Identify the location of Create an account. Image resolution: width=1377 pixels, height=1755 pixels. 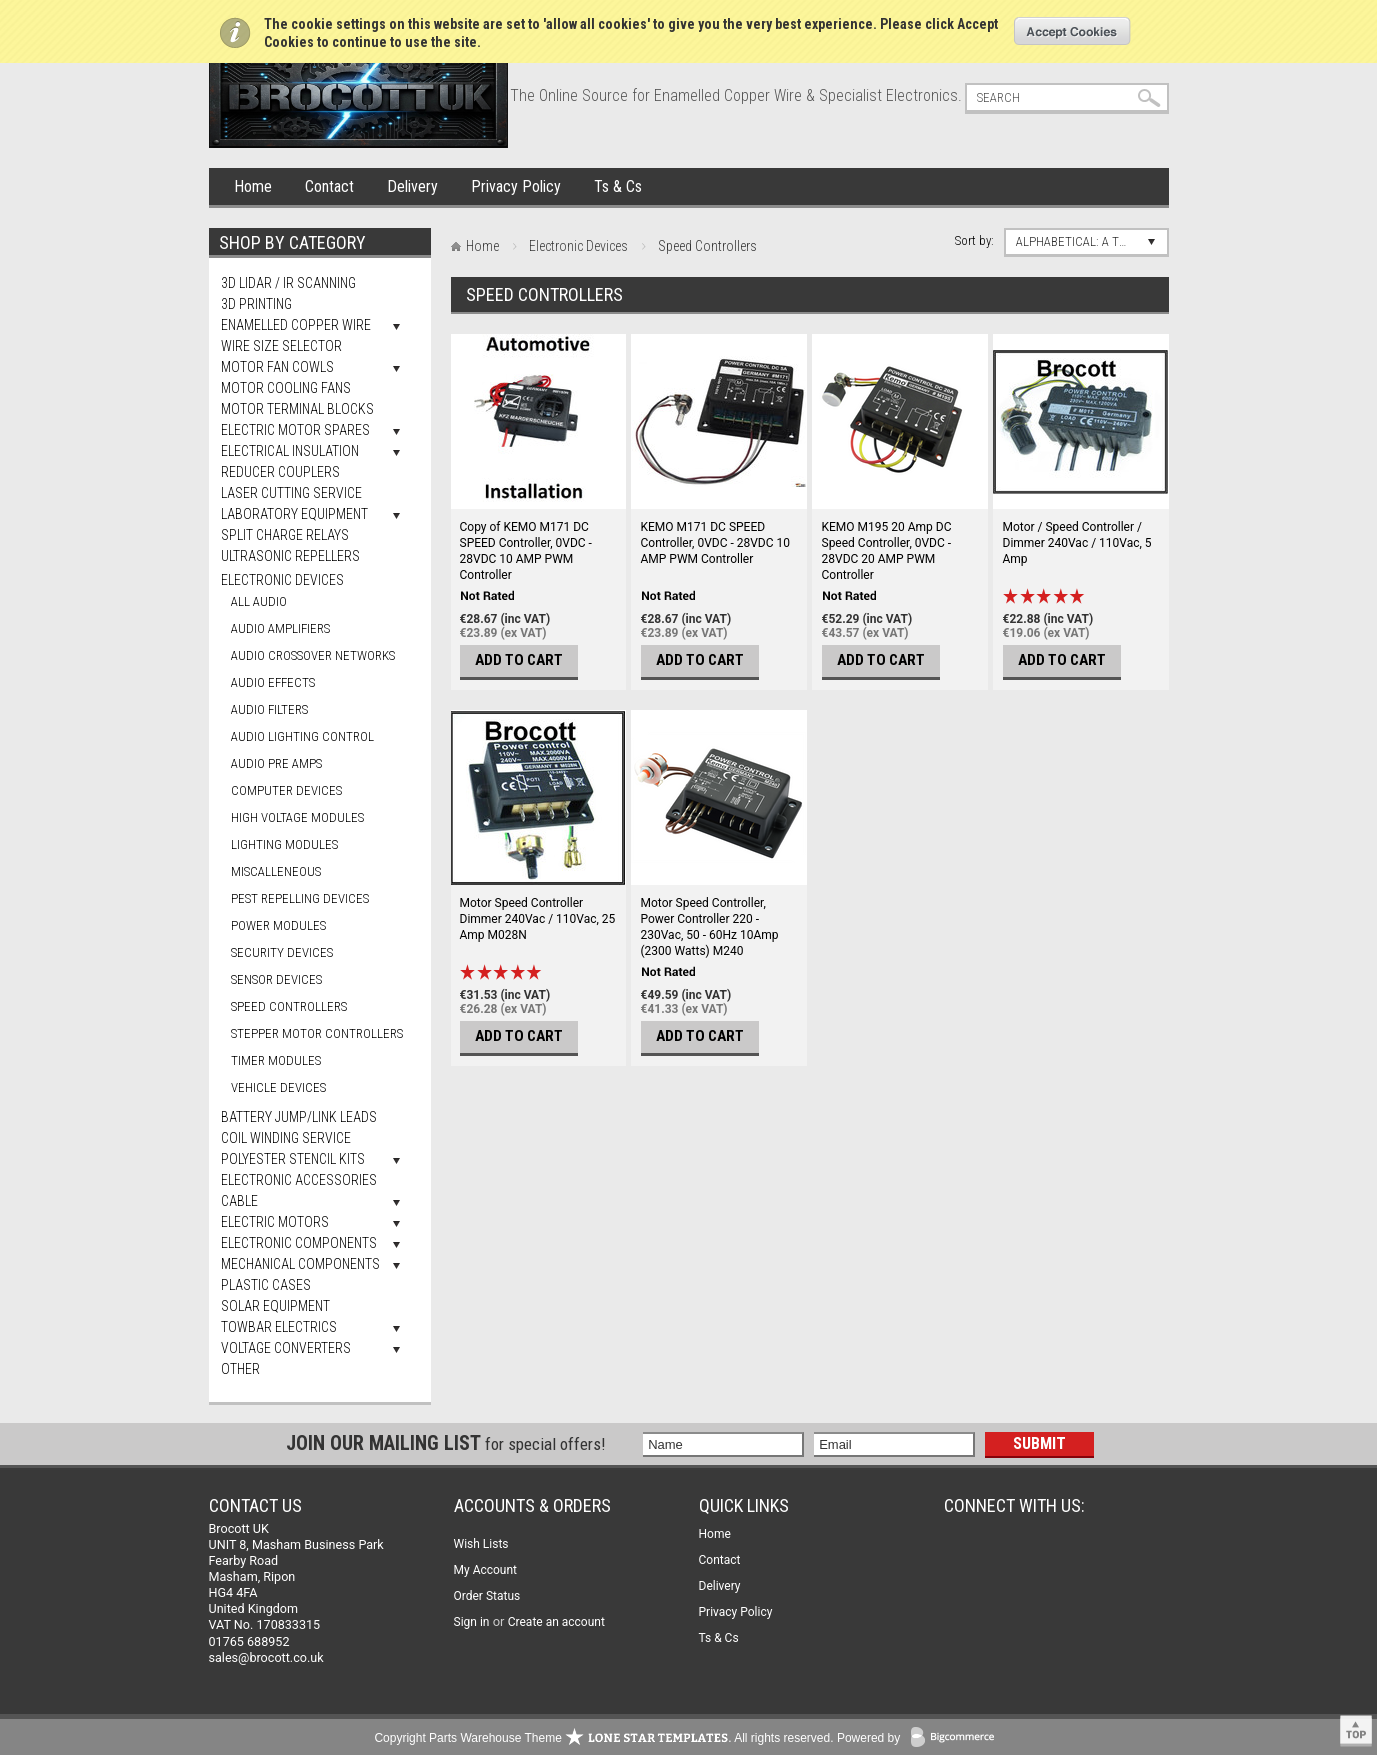
(556, 1622).